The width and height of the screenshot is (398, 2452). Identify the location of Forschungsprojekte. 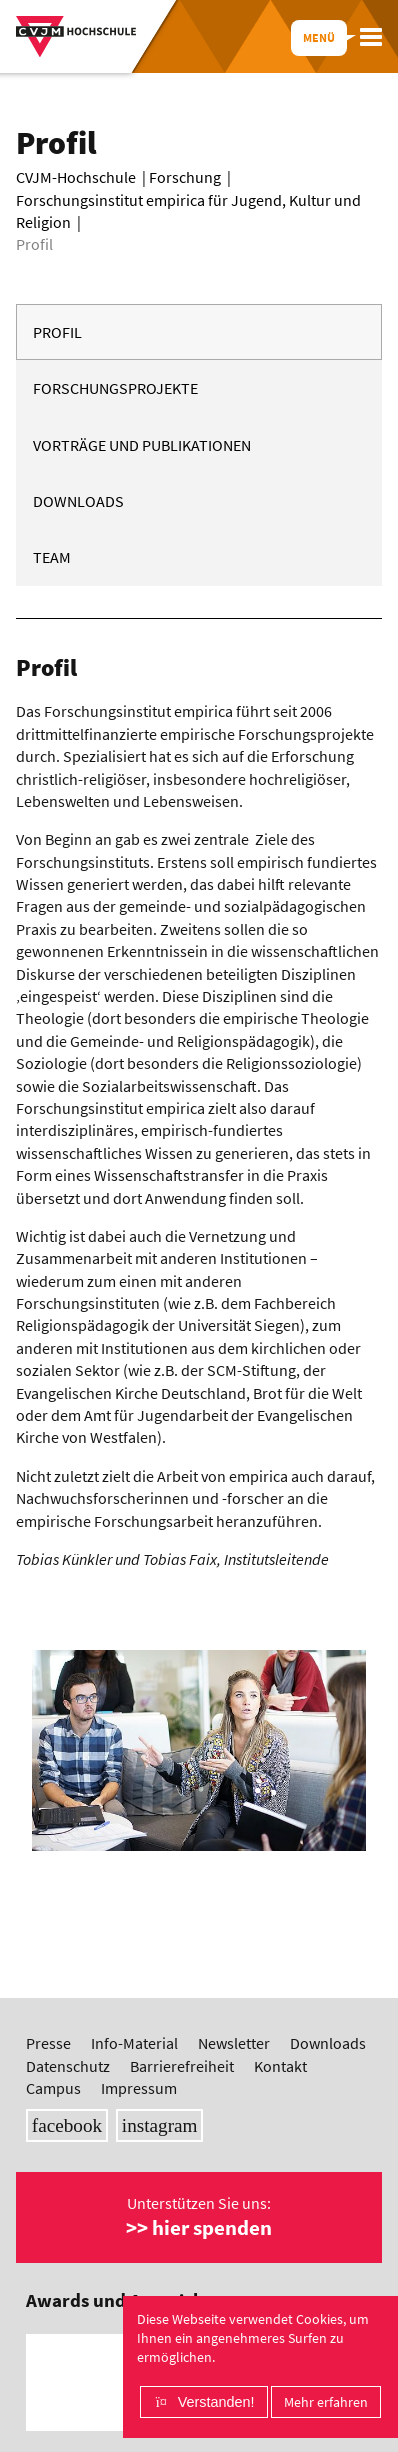
(115, 388).